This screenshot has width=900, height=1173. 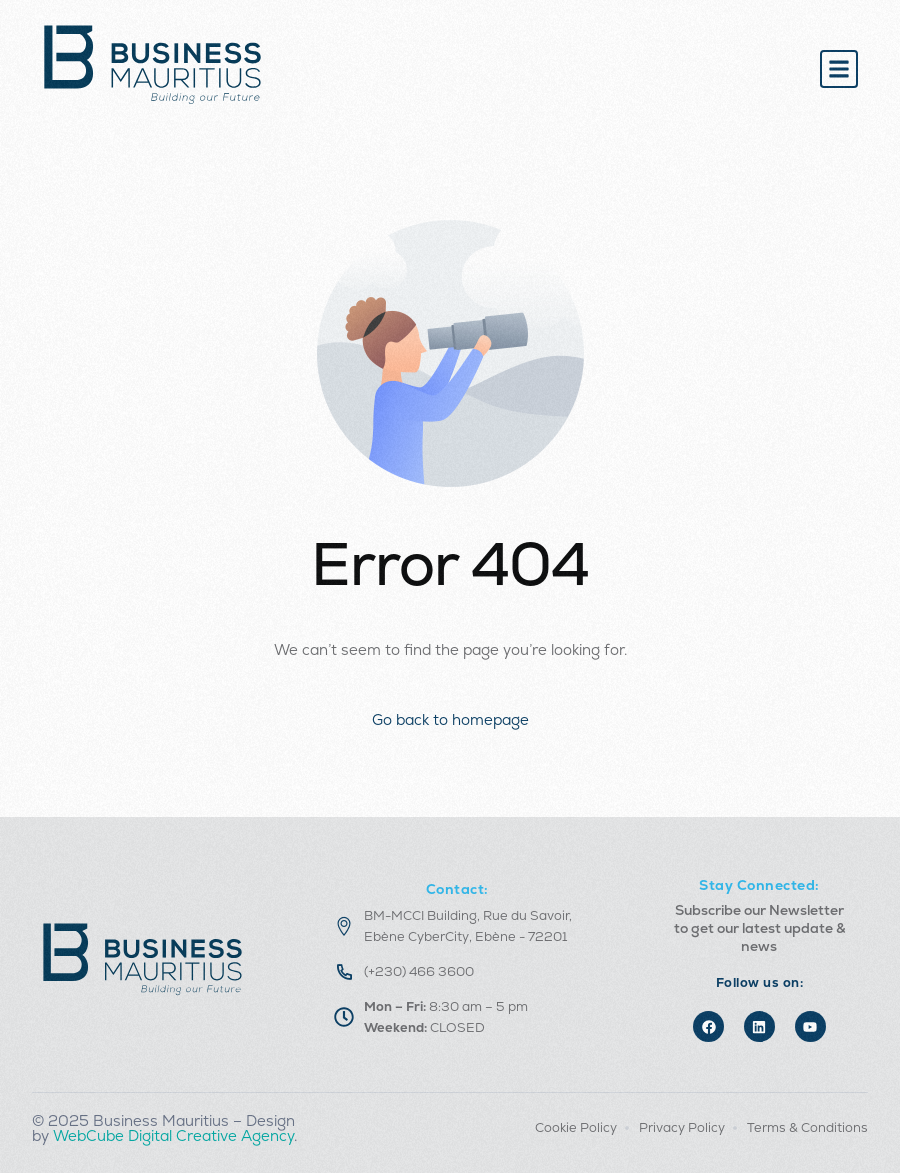 I want to click on WebCube Digital Creative Agency, so click(x=173, y=1135).